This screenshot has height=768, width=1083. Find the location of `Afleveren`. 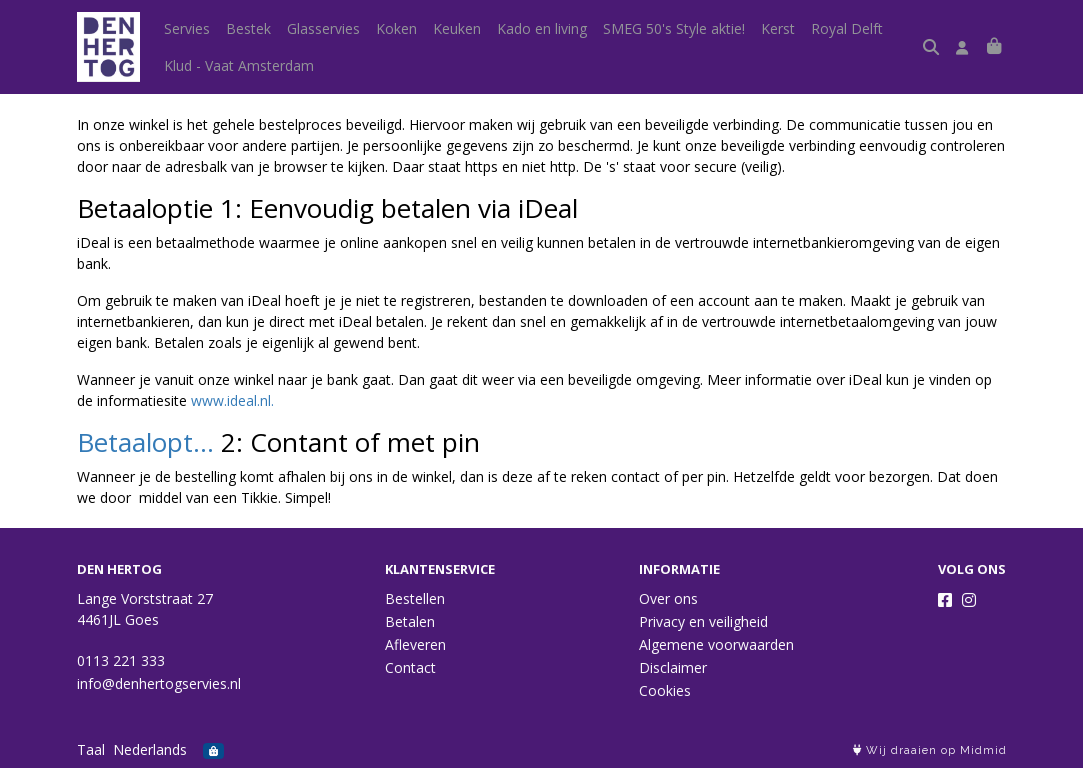

Afleveren is located at coordinates (415, 644).